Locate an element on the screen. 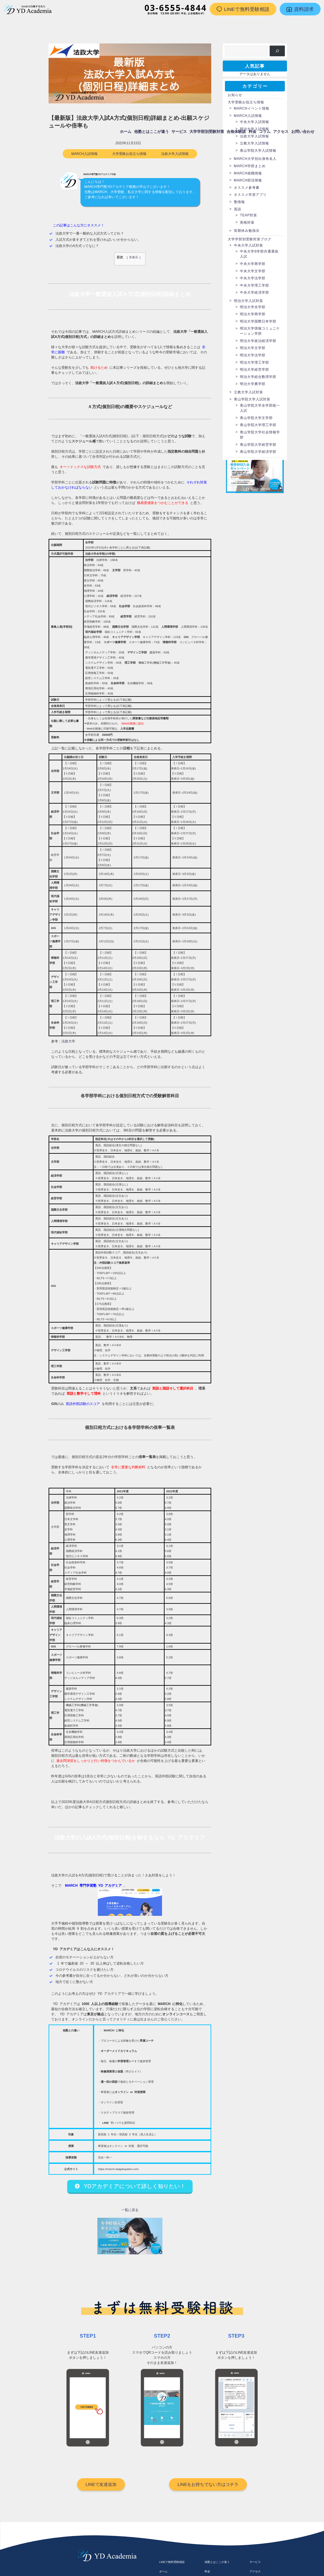 The height and width of the screenshot is (2576, 324). 中央大学理工学部 is located at coordinates (254, 285).